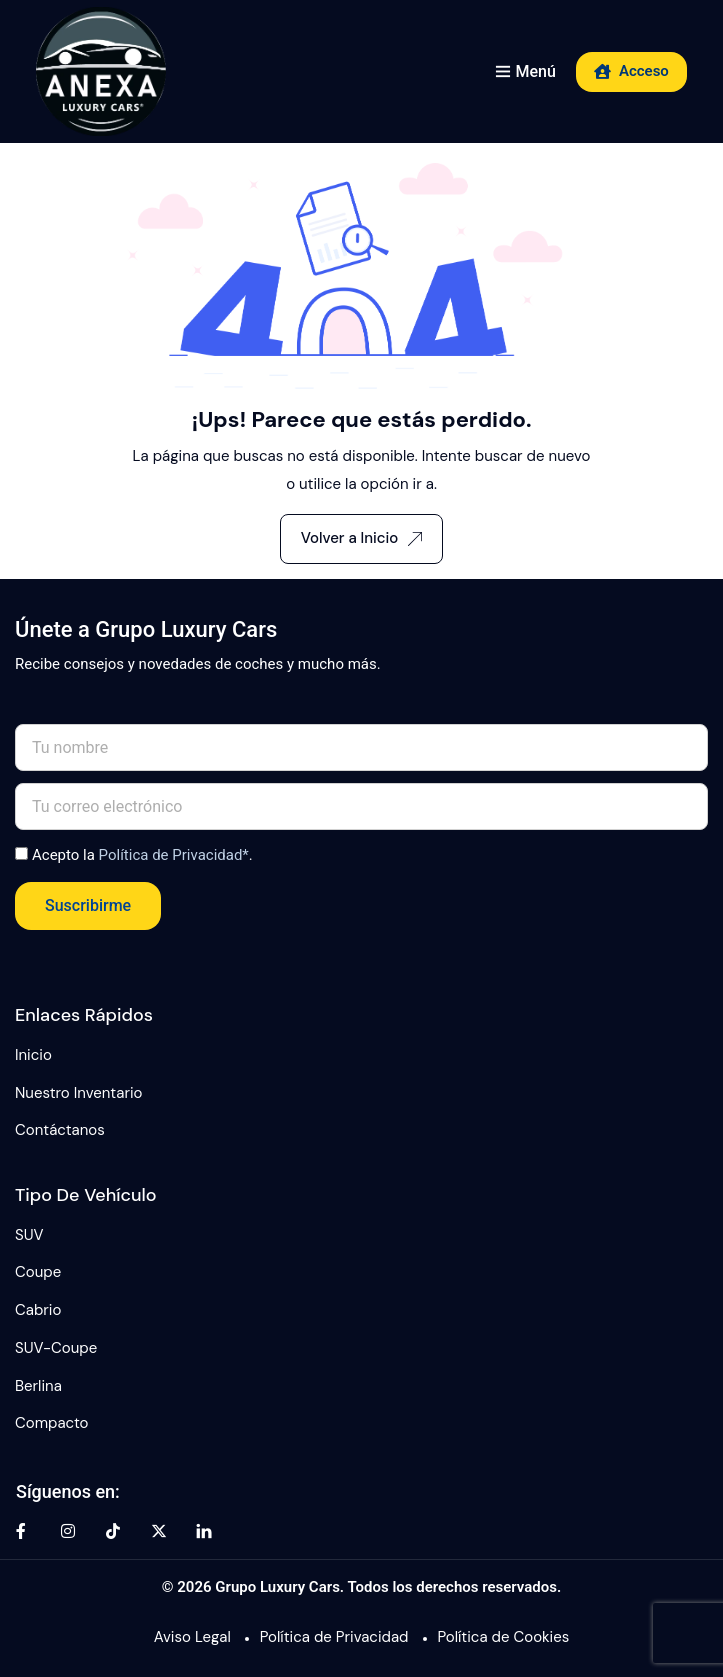  What do you see at coordinates (33, 1055) in the screenshot?
I see `Inicio` at bounding box center [33, 1055].